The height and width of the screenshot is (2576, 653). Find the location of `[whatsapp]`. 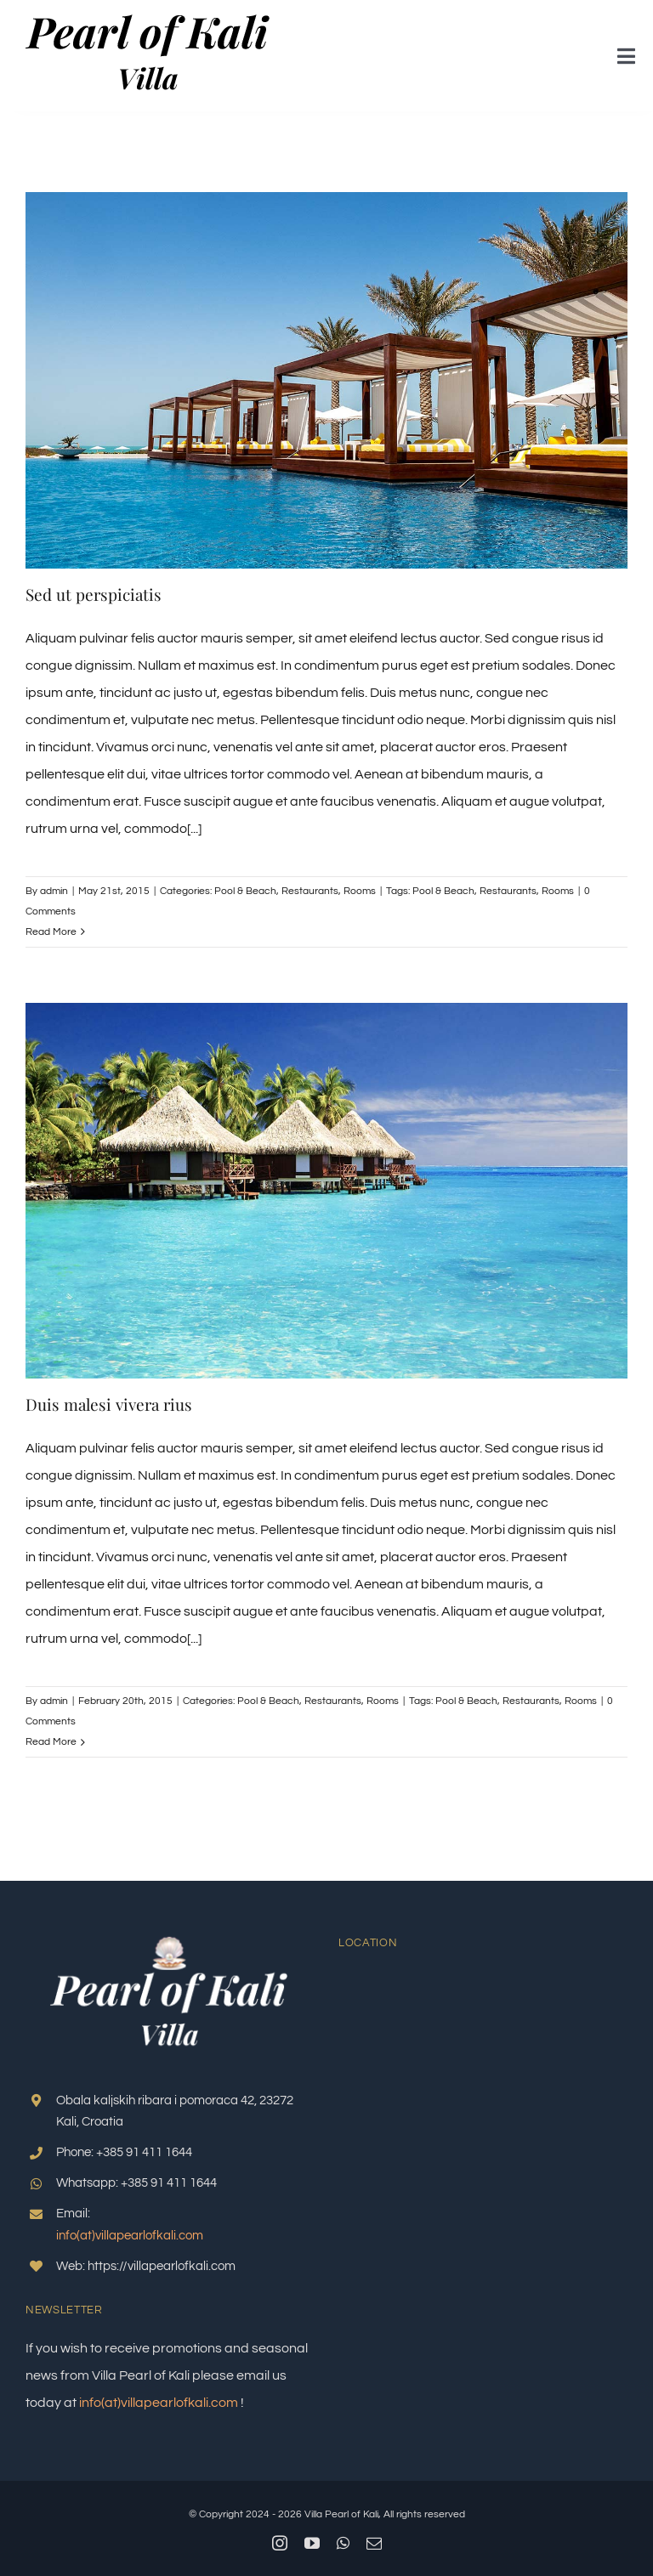

[whatsapp] is located at coordinates (343, 2543).